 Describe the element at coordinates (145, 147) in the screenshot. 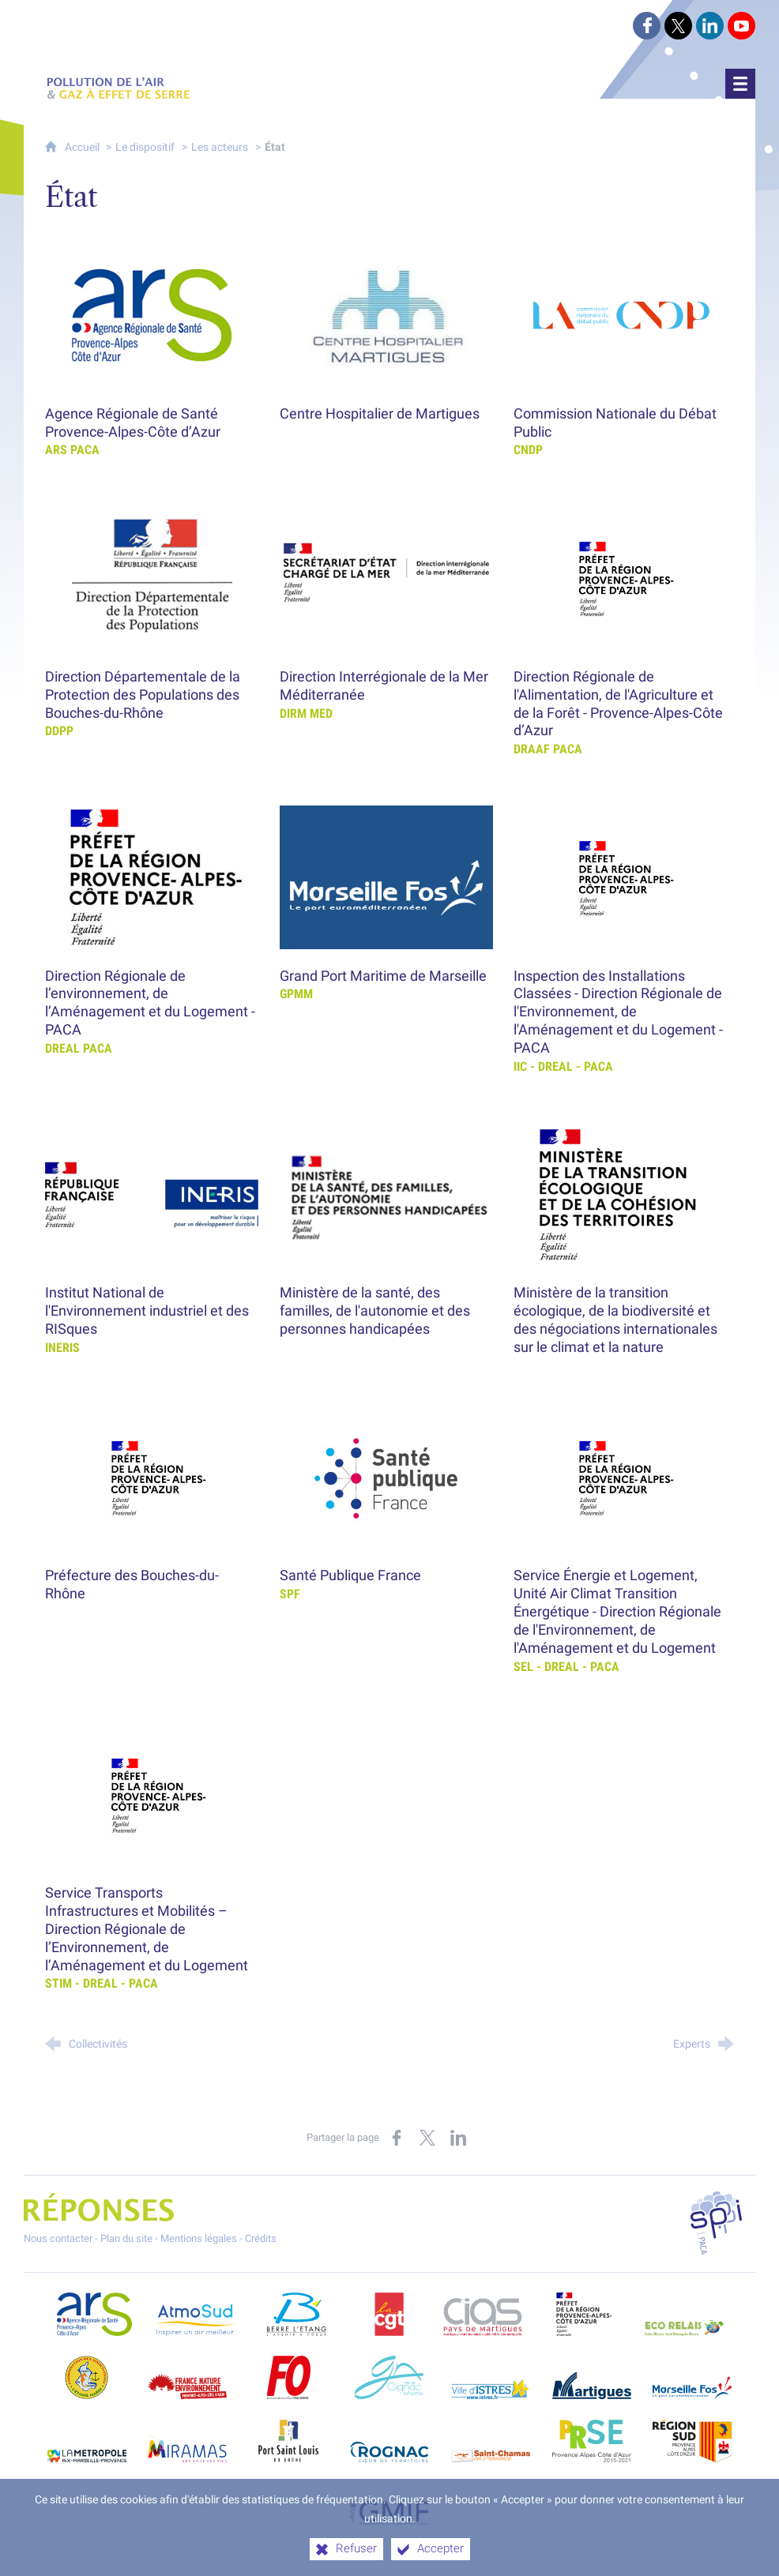

I see `Le dispositif` at that location.